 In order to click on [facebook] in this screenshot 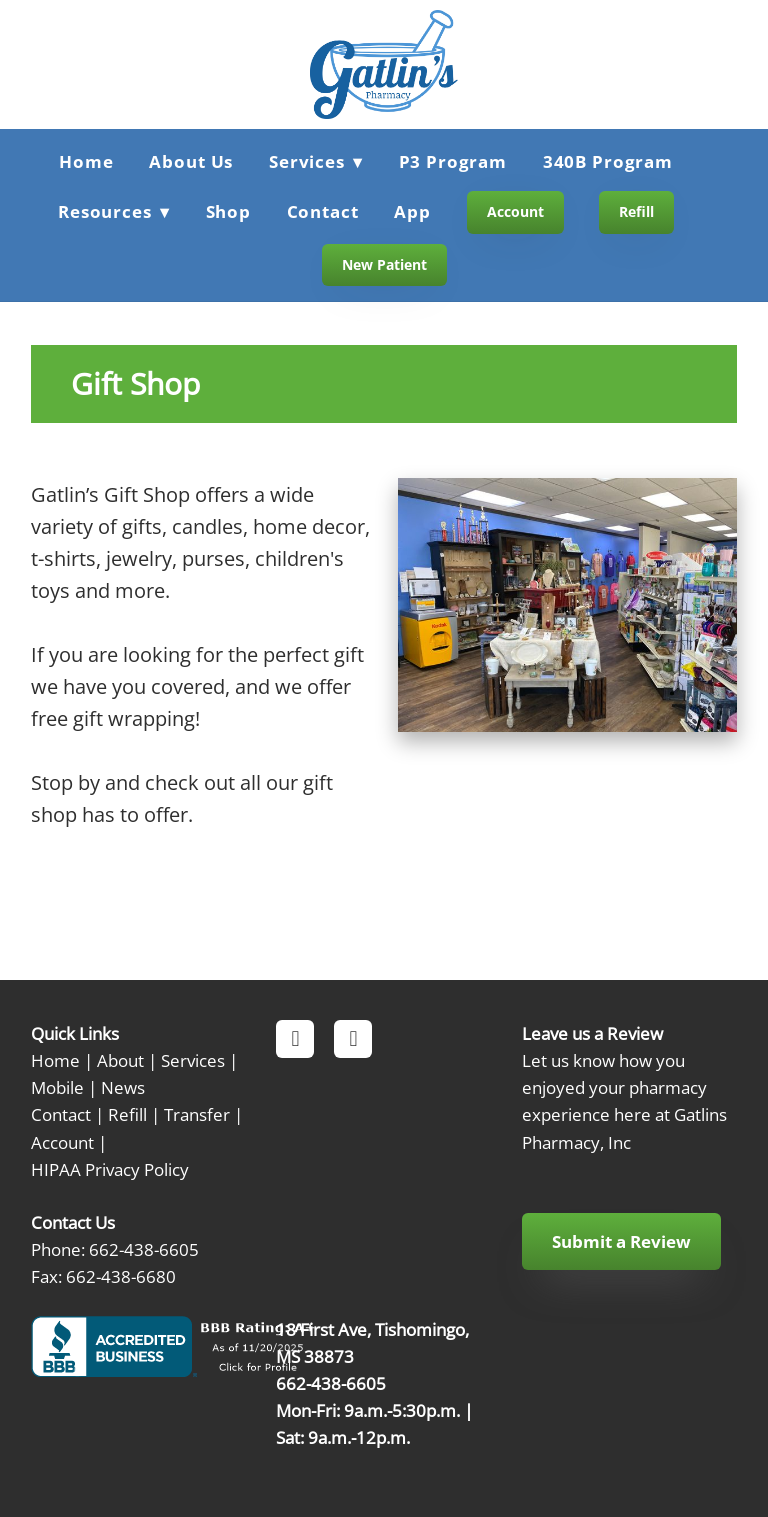, I will do `click(295, 1039)`.